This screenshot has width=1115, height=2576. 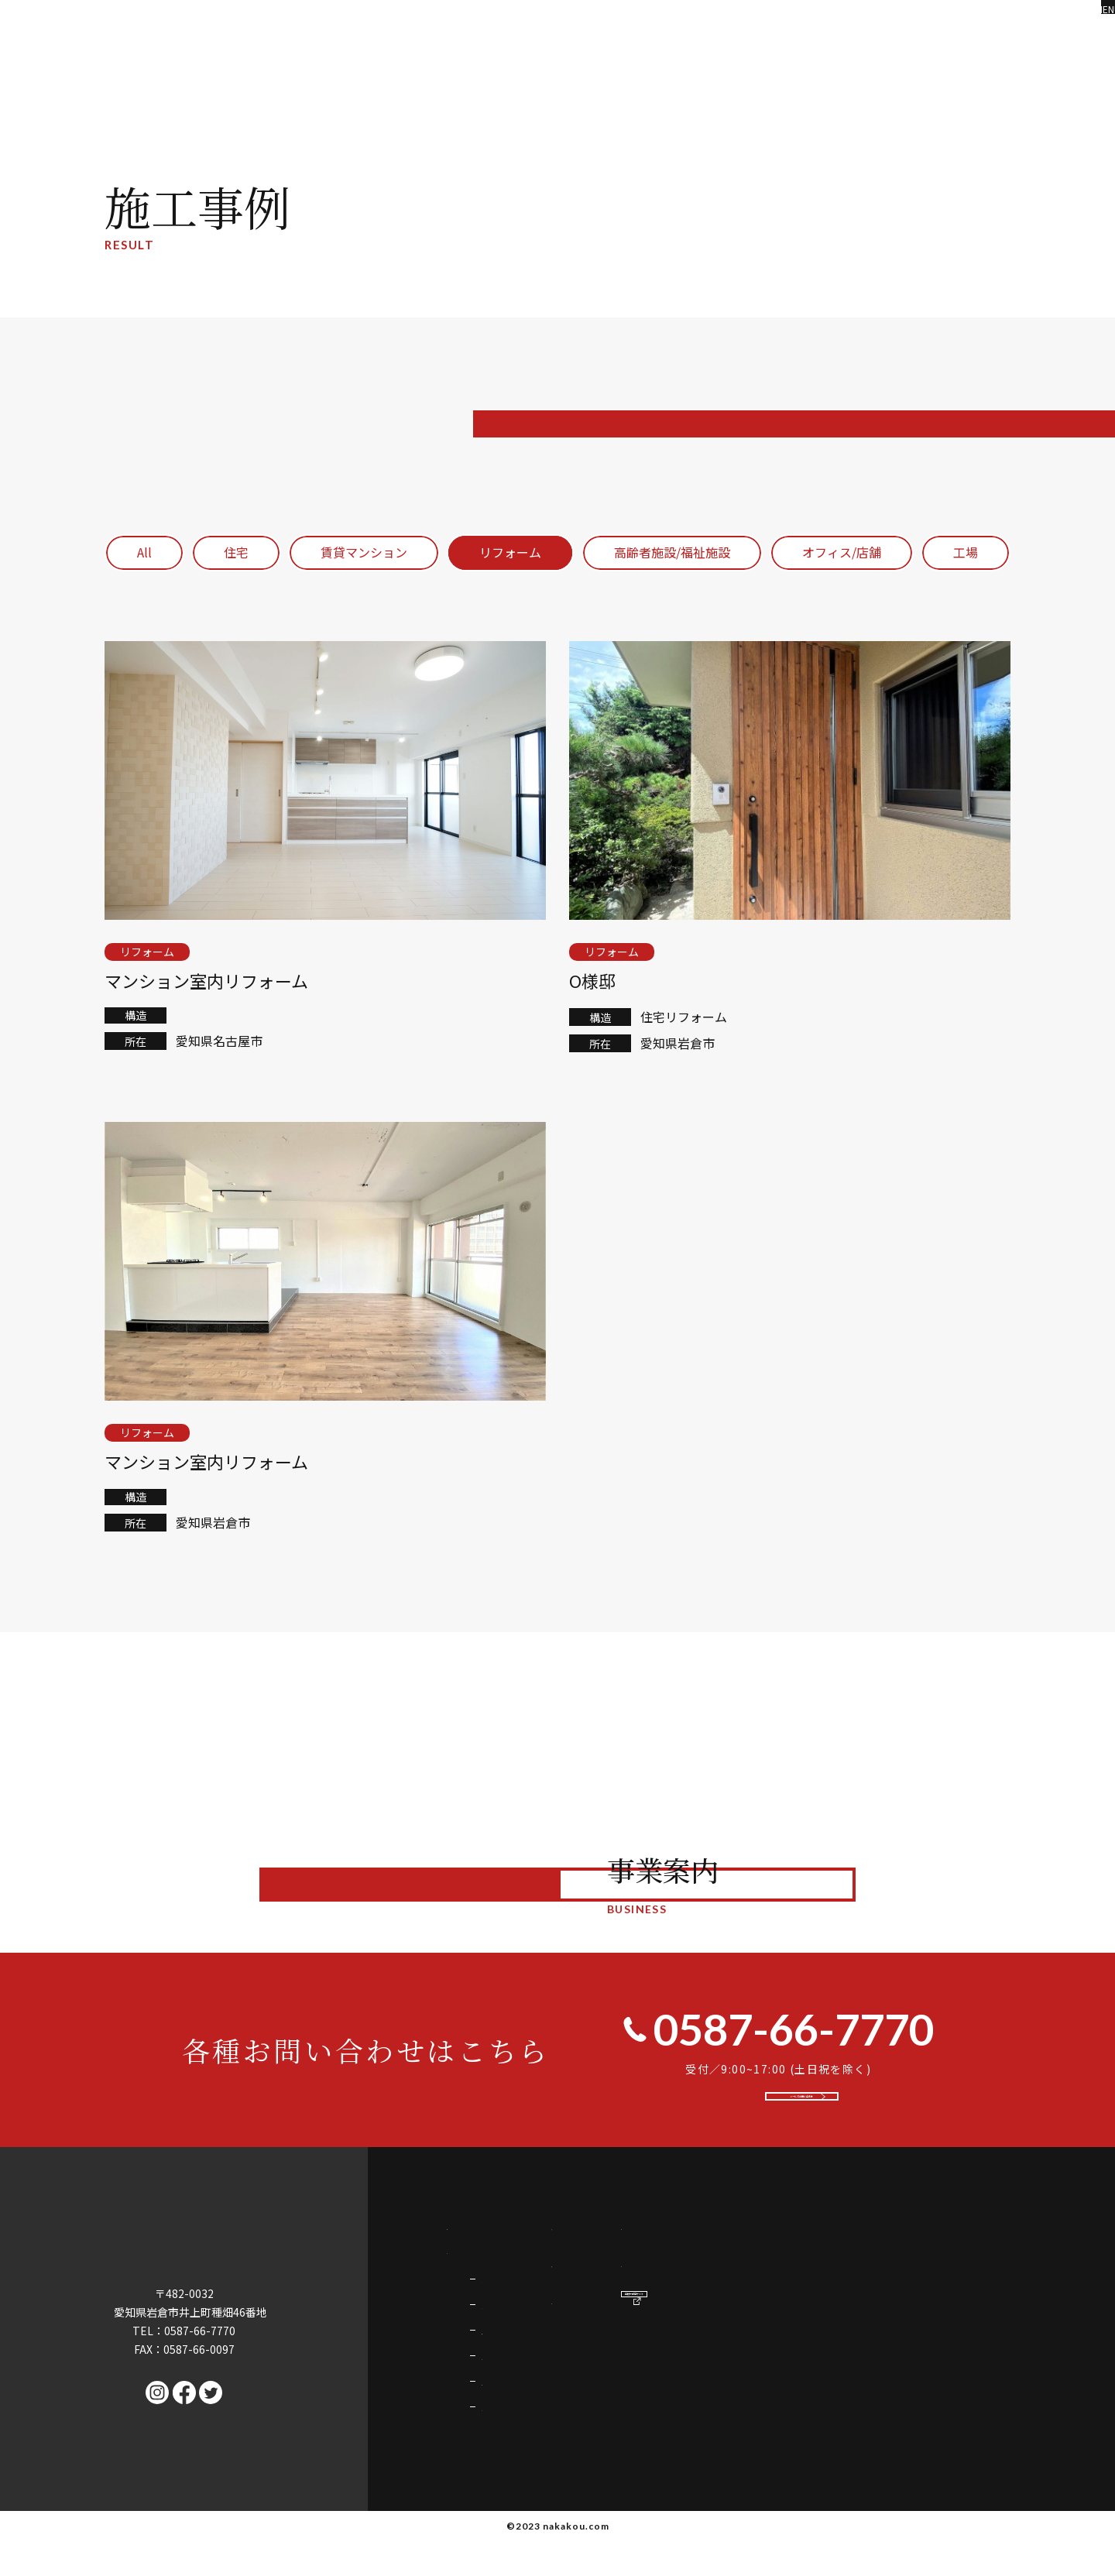 What do you see at coordinates (536, 2423) in the screenshot?
I see `店舗・オフィス・工場` at bounding box center [536, 2423].